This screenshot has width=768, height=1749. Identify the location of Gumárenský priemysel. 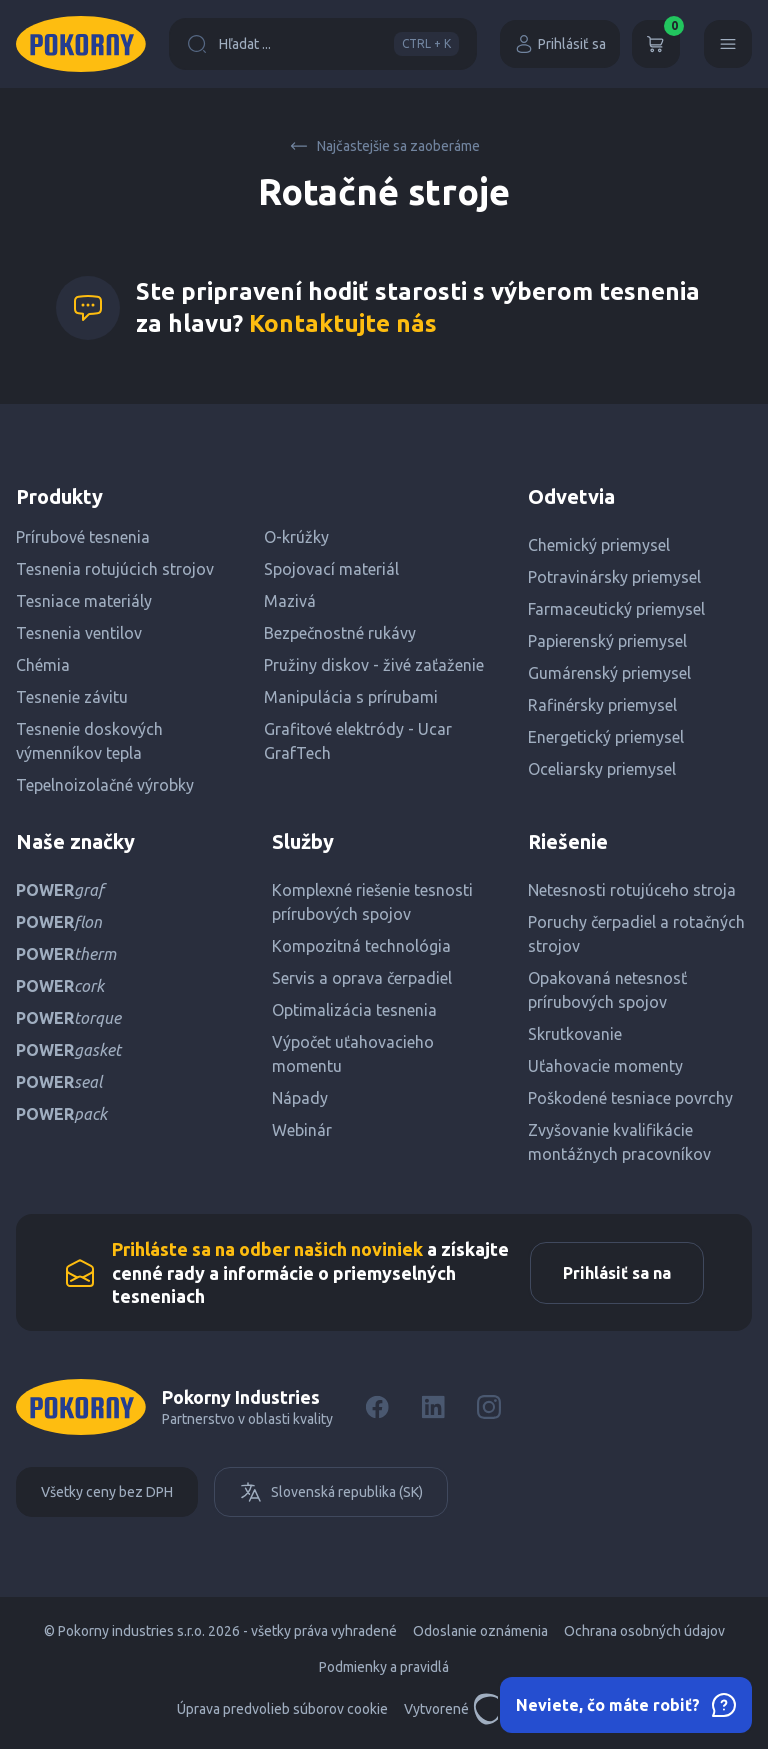
(609, 673).